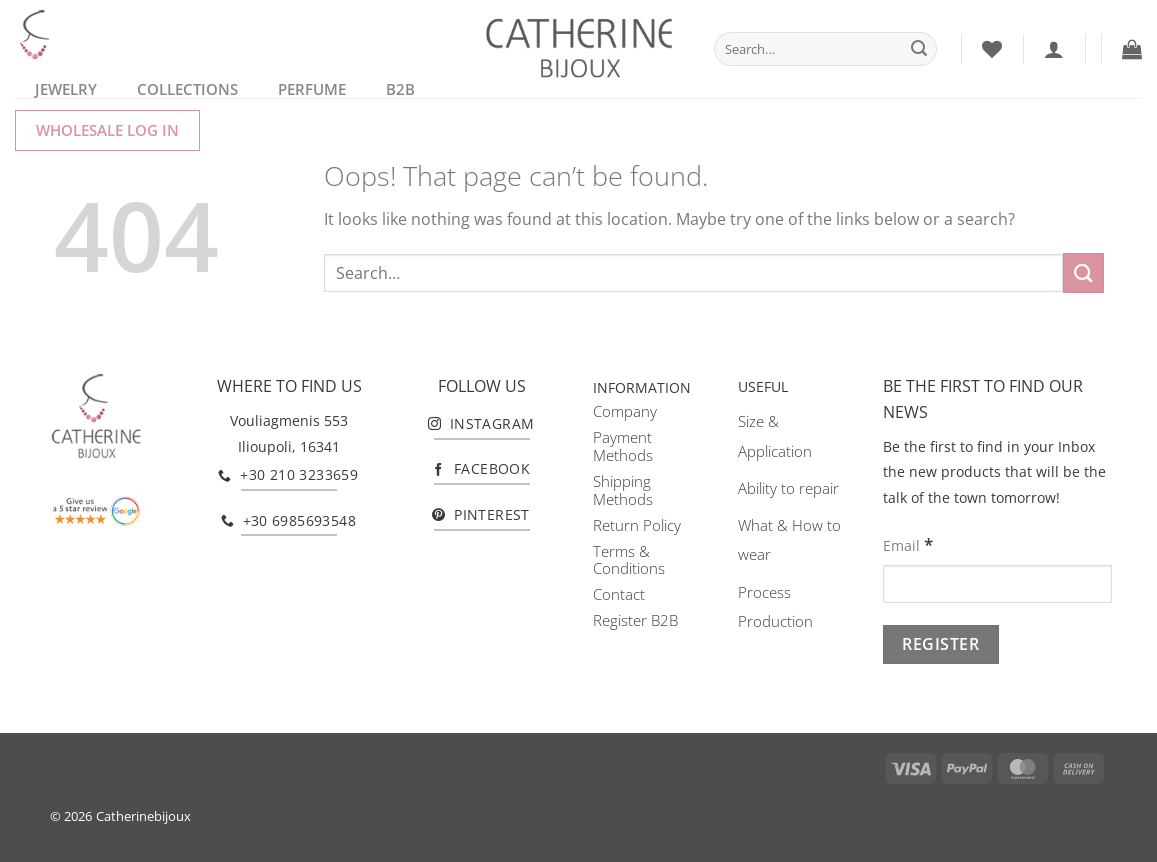 The height and width of the screenshot is (862, 1157). Describe the element at coordinates (635, 620) in the screenshot. I see `Register B2B` at that location.